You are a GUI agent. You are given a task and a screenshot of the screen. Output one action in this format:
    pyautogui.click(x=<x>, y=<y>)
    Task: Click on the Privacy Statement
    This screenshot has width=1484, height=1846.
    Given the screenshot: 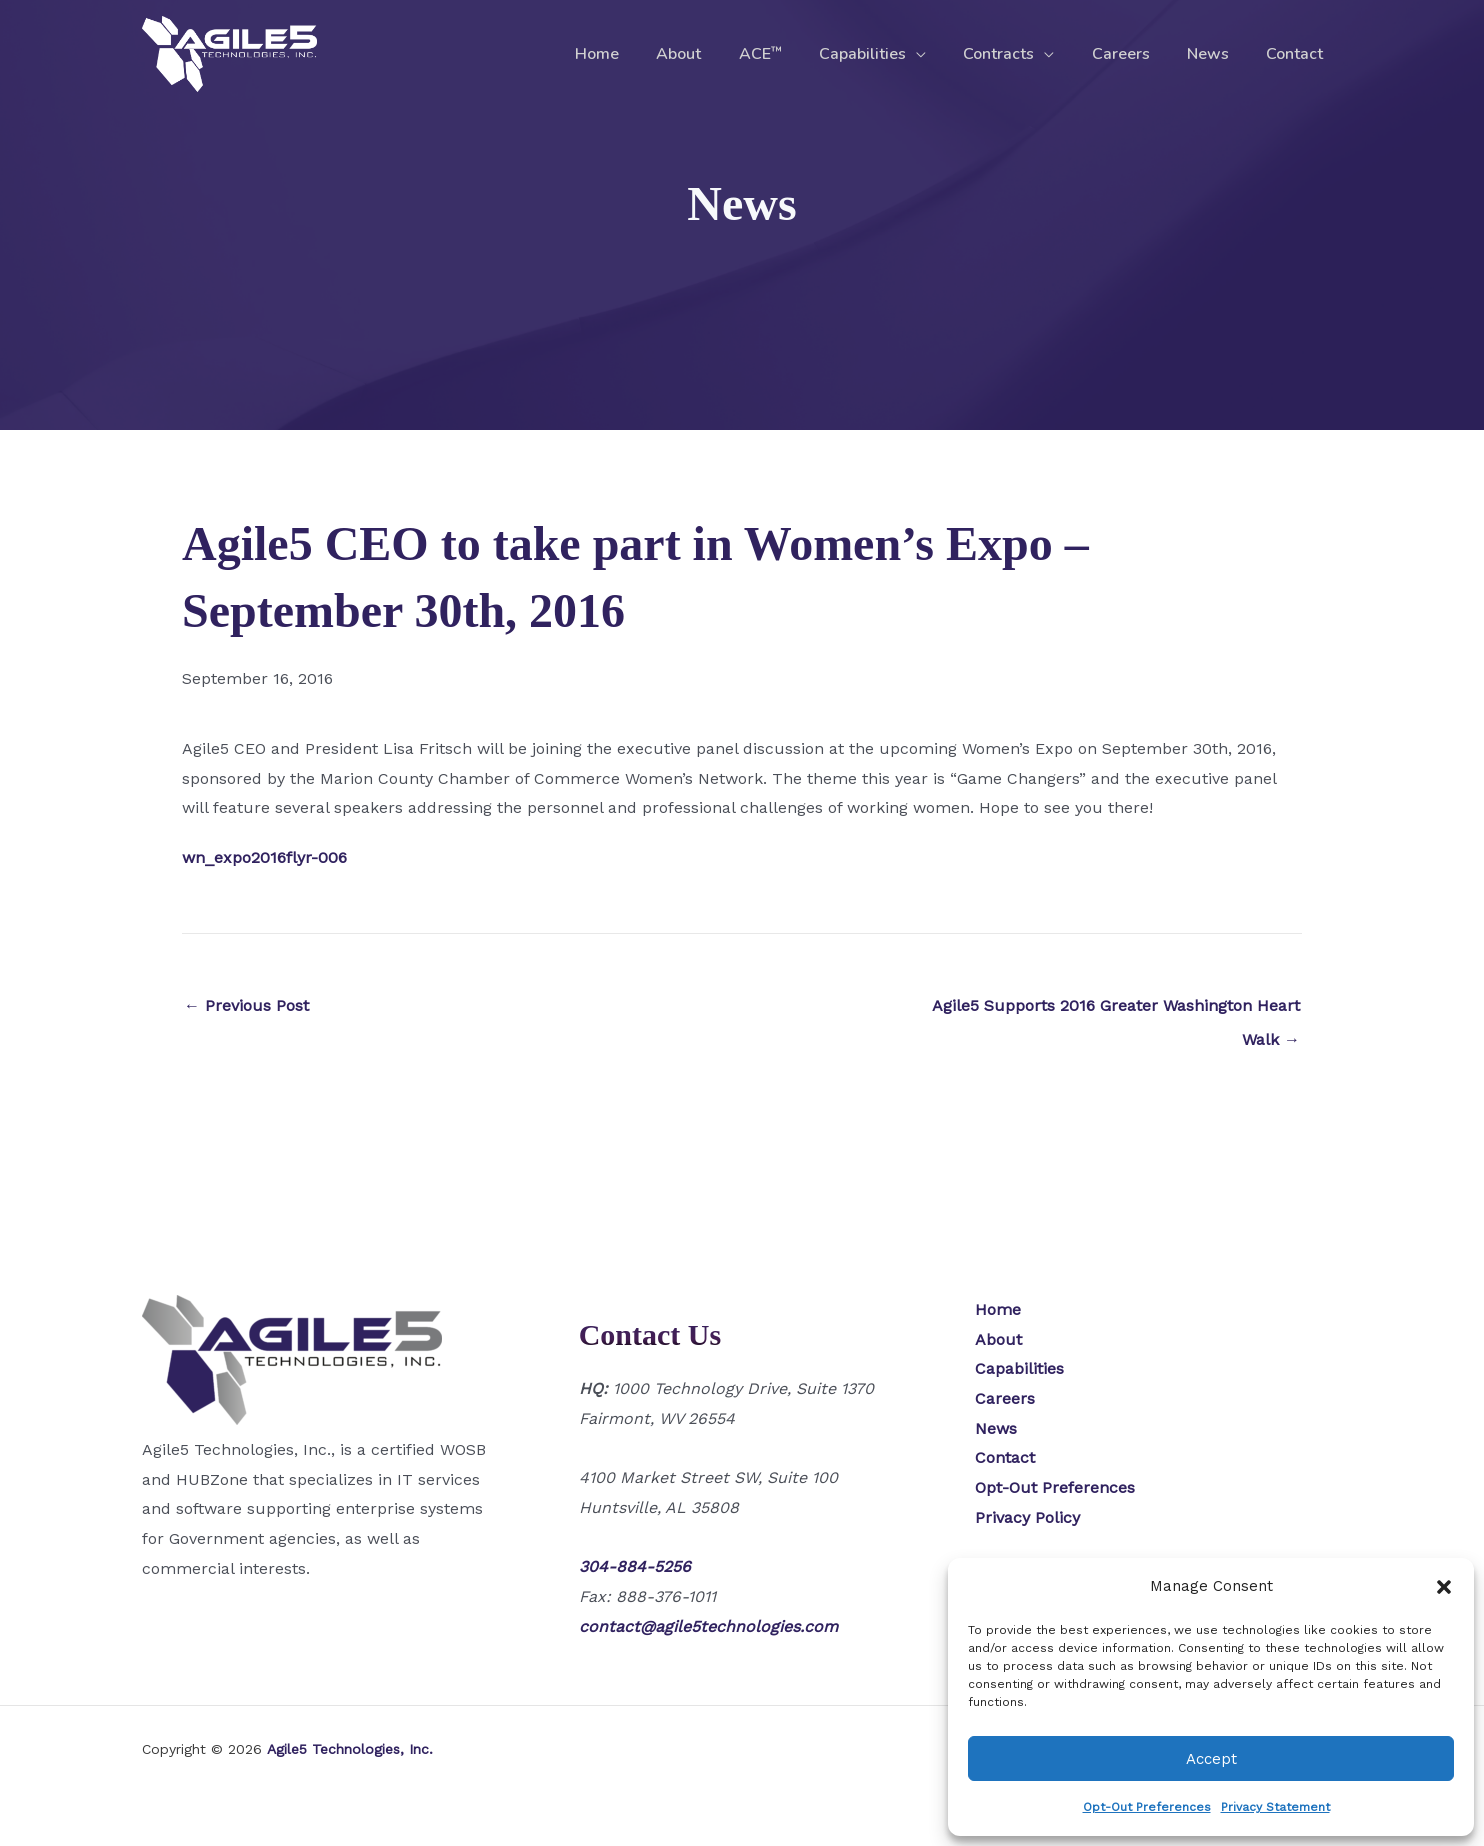 What is the action you would take?
    pyautogui.click(x=1275, y=1807)
    